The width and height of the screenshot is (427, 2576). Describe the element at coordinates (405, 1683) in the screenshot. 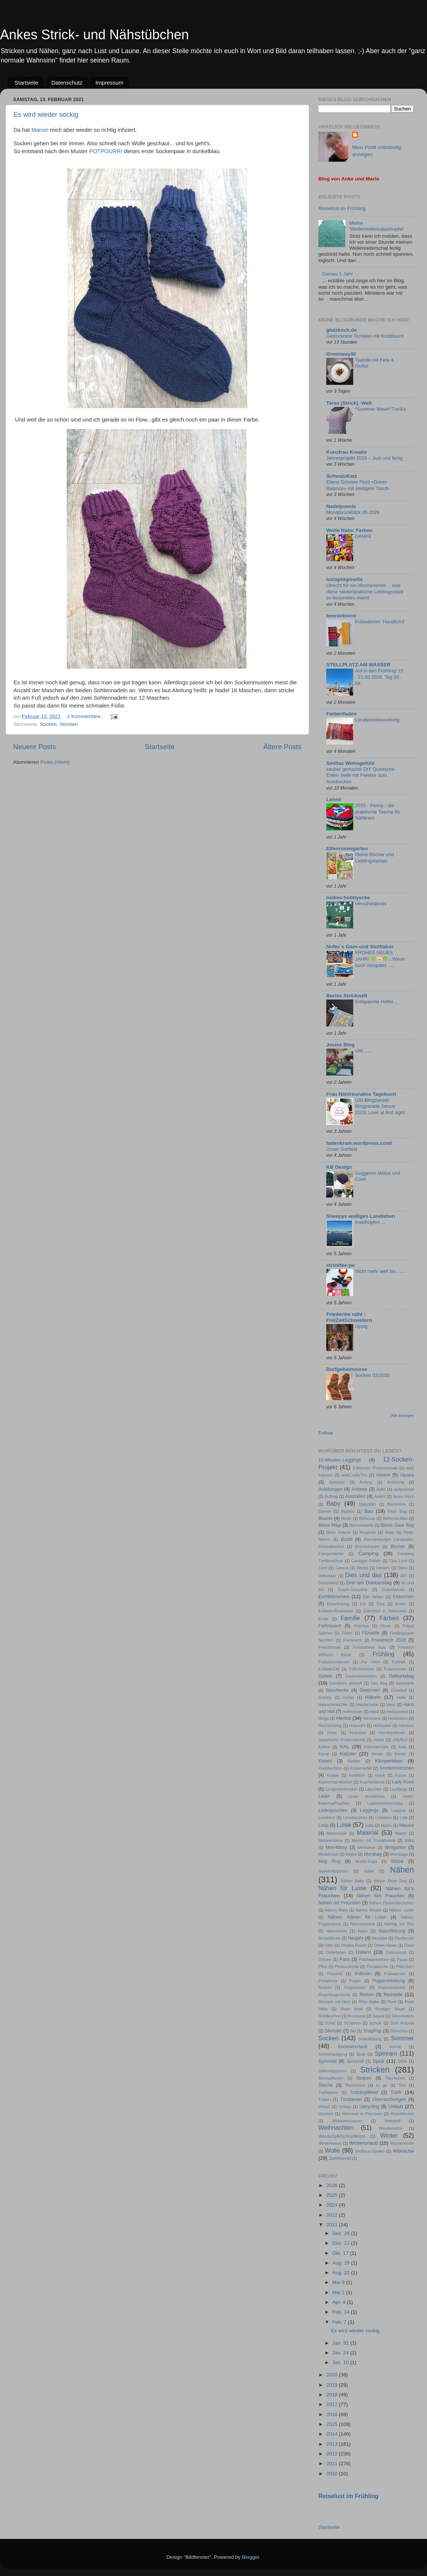

I see `Geschenk` at that location.